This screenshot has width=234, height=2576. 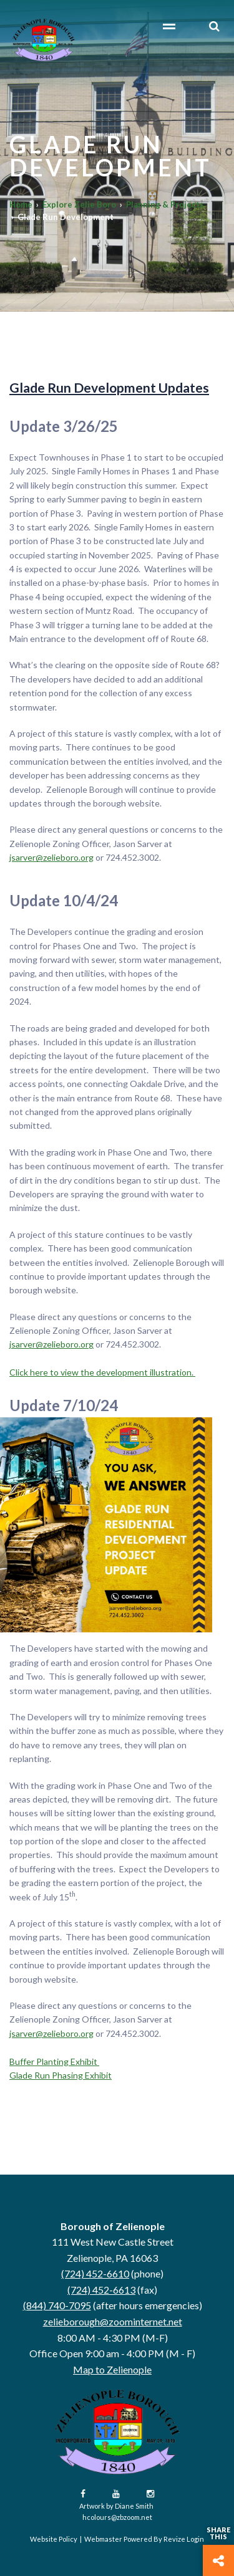 I want to click on Explore Zelie Boro, so click(x=79, y=204).